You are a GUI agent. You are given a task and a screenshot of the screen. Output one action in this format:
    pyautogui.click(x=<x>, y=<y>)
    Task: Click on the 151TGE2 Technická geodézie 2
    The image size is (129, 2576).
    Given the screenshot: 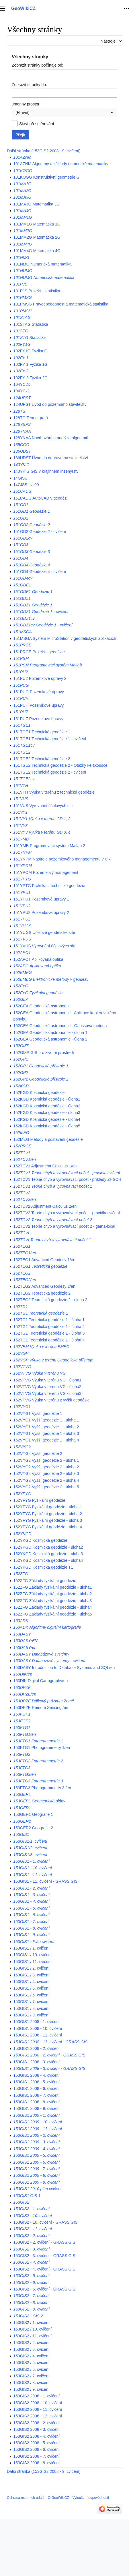 What is the action you would take?
    pyautogui.click(x=41, y=758)
    